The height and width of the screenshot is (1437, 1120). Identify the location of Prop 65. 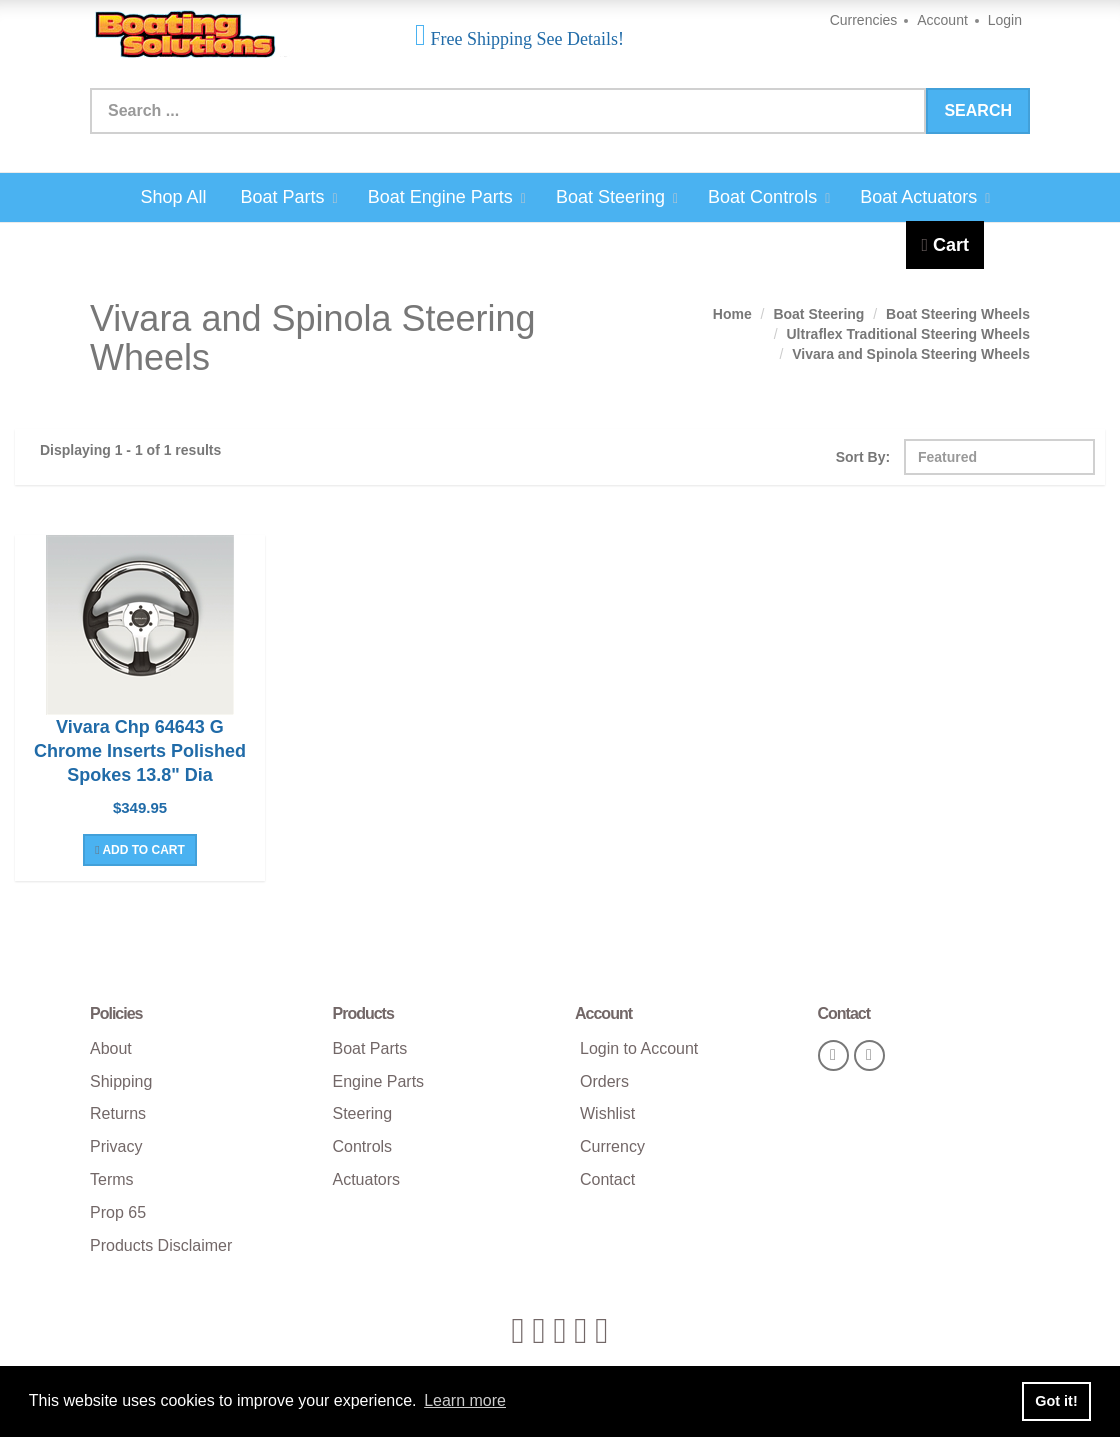
(118, 1212).